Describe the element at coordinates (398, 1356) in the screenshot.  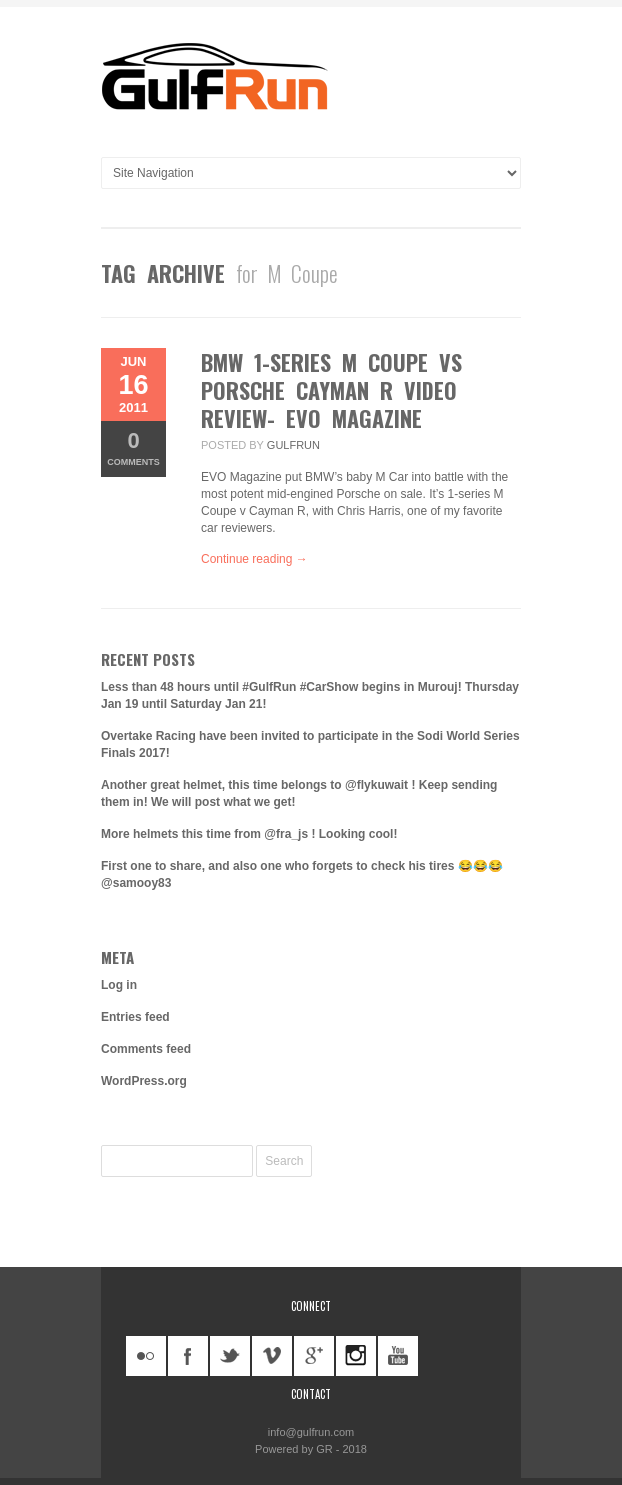
I see `youtube` at that location.